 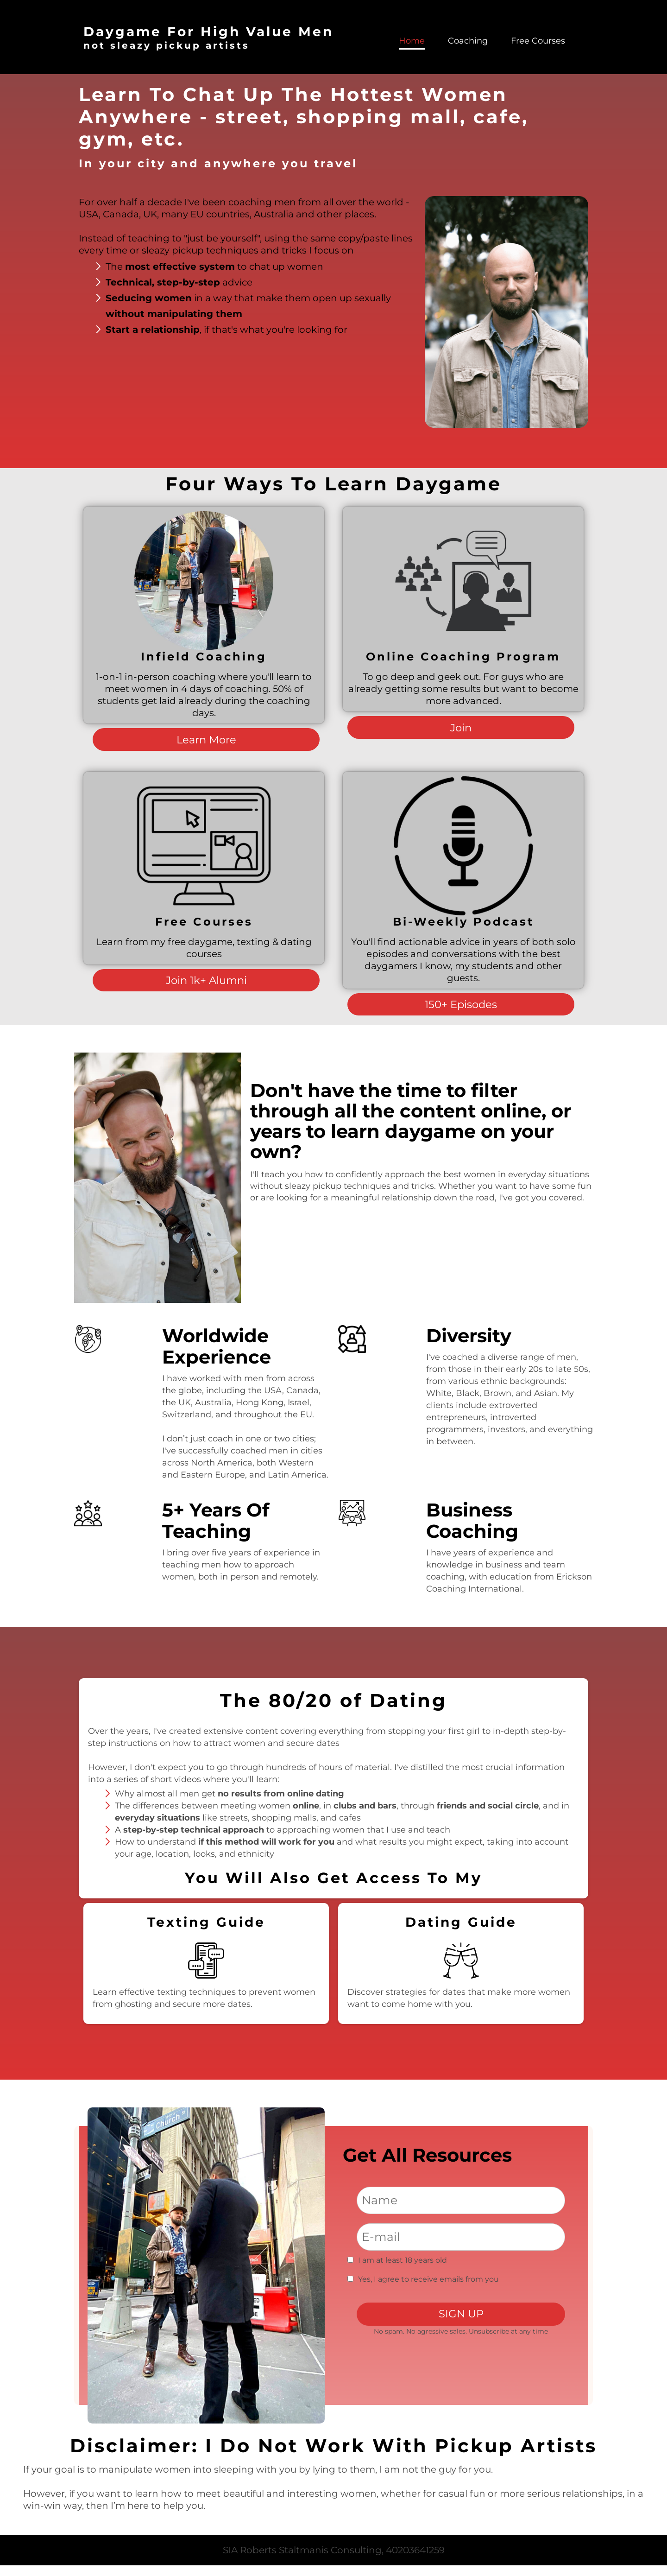 What do you see at coordinates (468, 41) in the screenshot?
I see `Coaching` at bounding box center [468, 41].